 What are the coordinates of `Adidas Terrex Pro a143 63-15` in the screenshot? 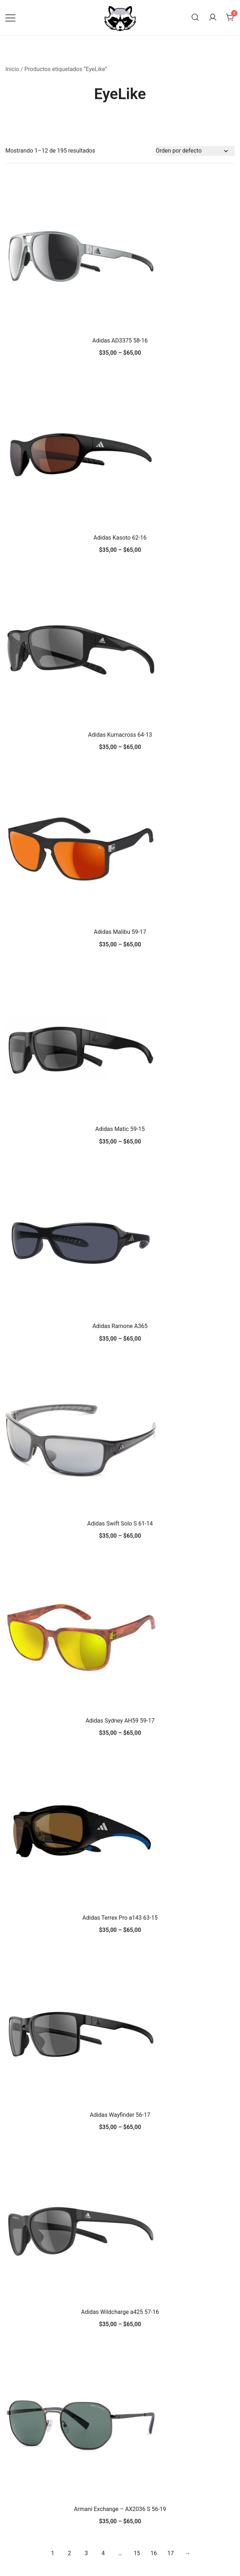 It's located at (120, 1917).